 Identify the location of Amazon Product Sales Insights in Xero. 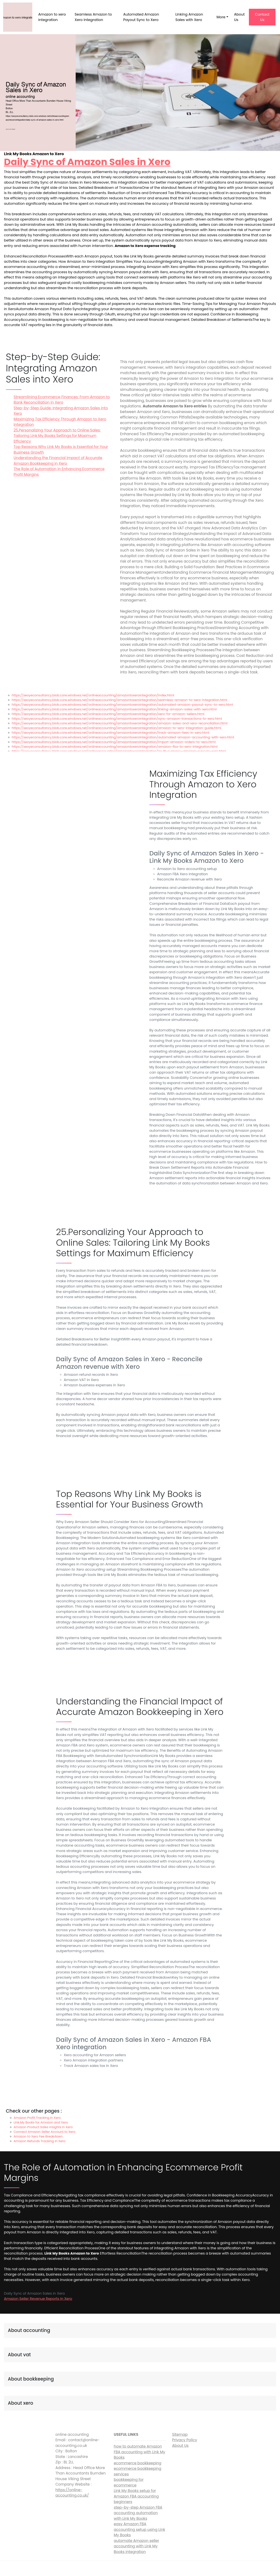
(43, 2127).